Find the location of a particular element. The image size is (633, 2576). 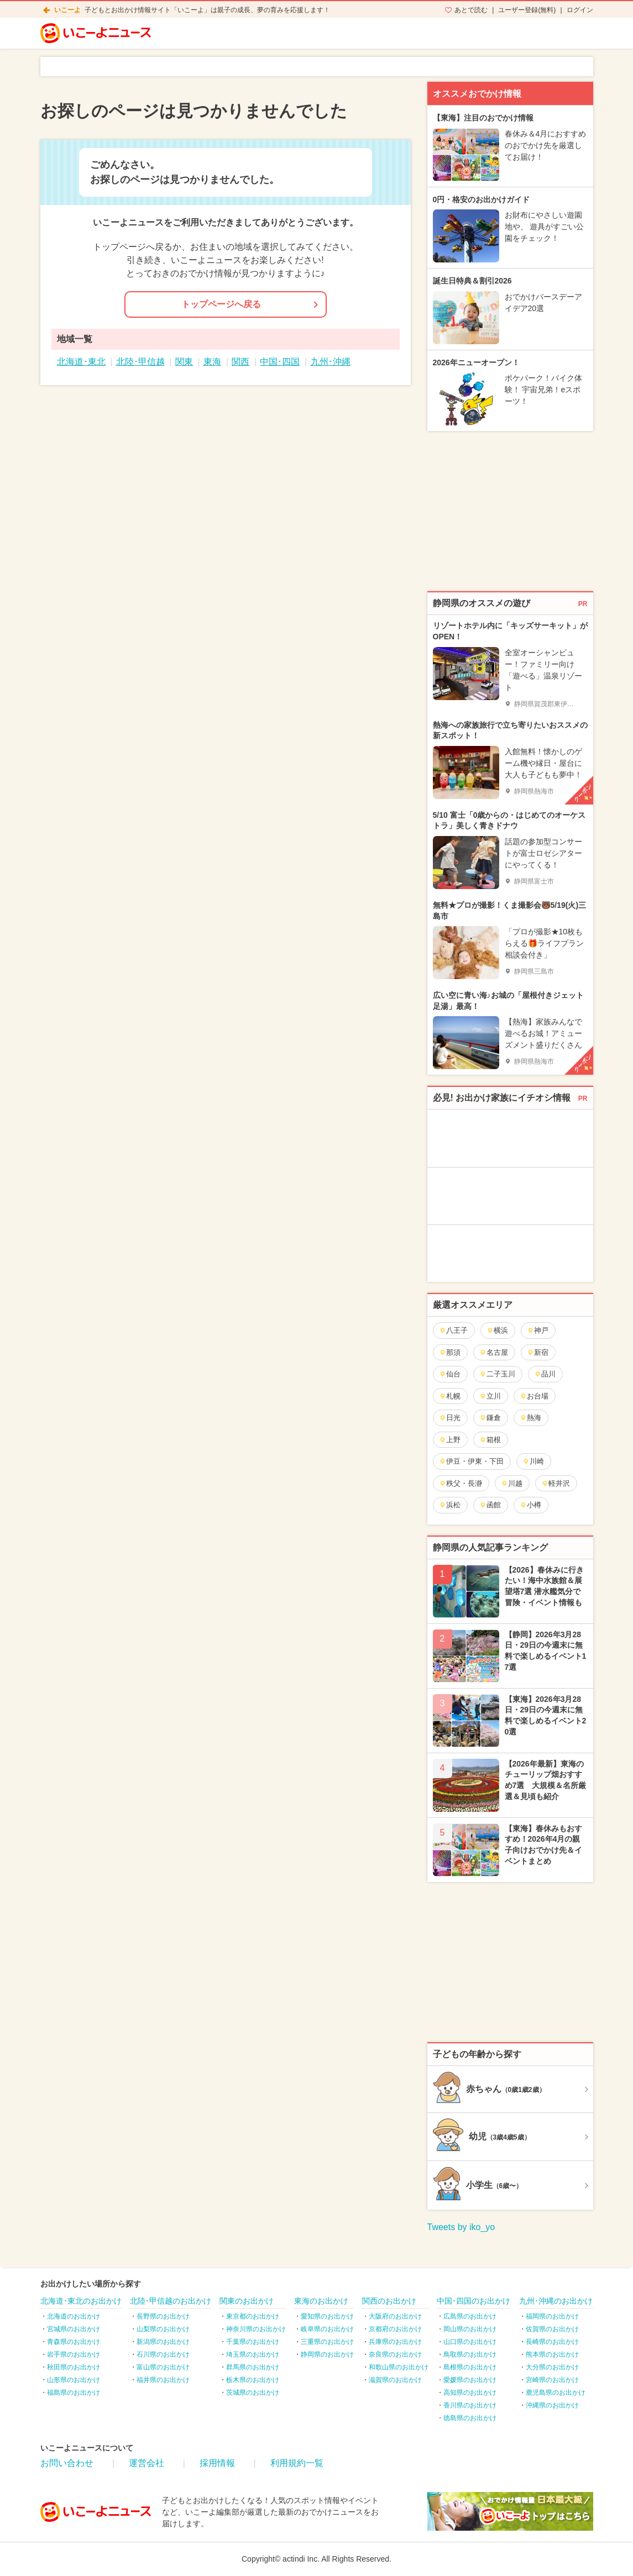

熊本県のお出かけ is located at coordinates (552, 2354).